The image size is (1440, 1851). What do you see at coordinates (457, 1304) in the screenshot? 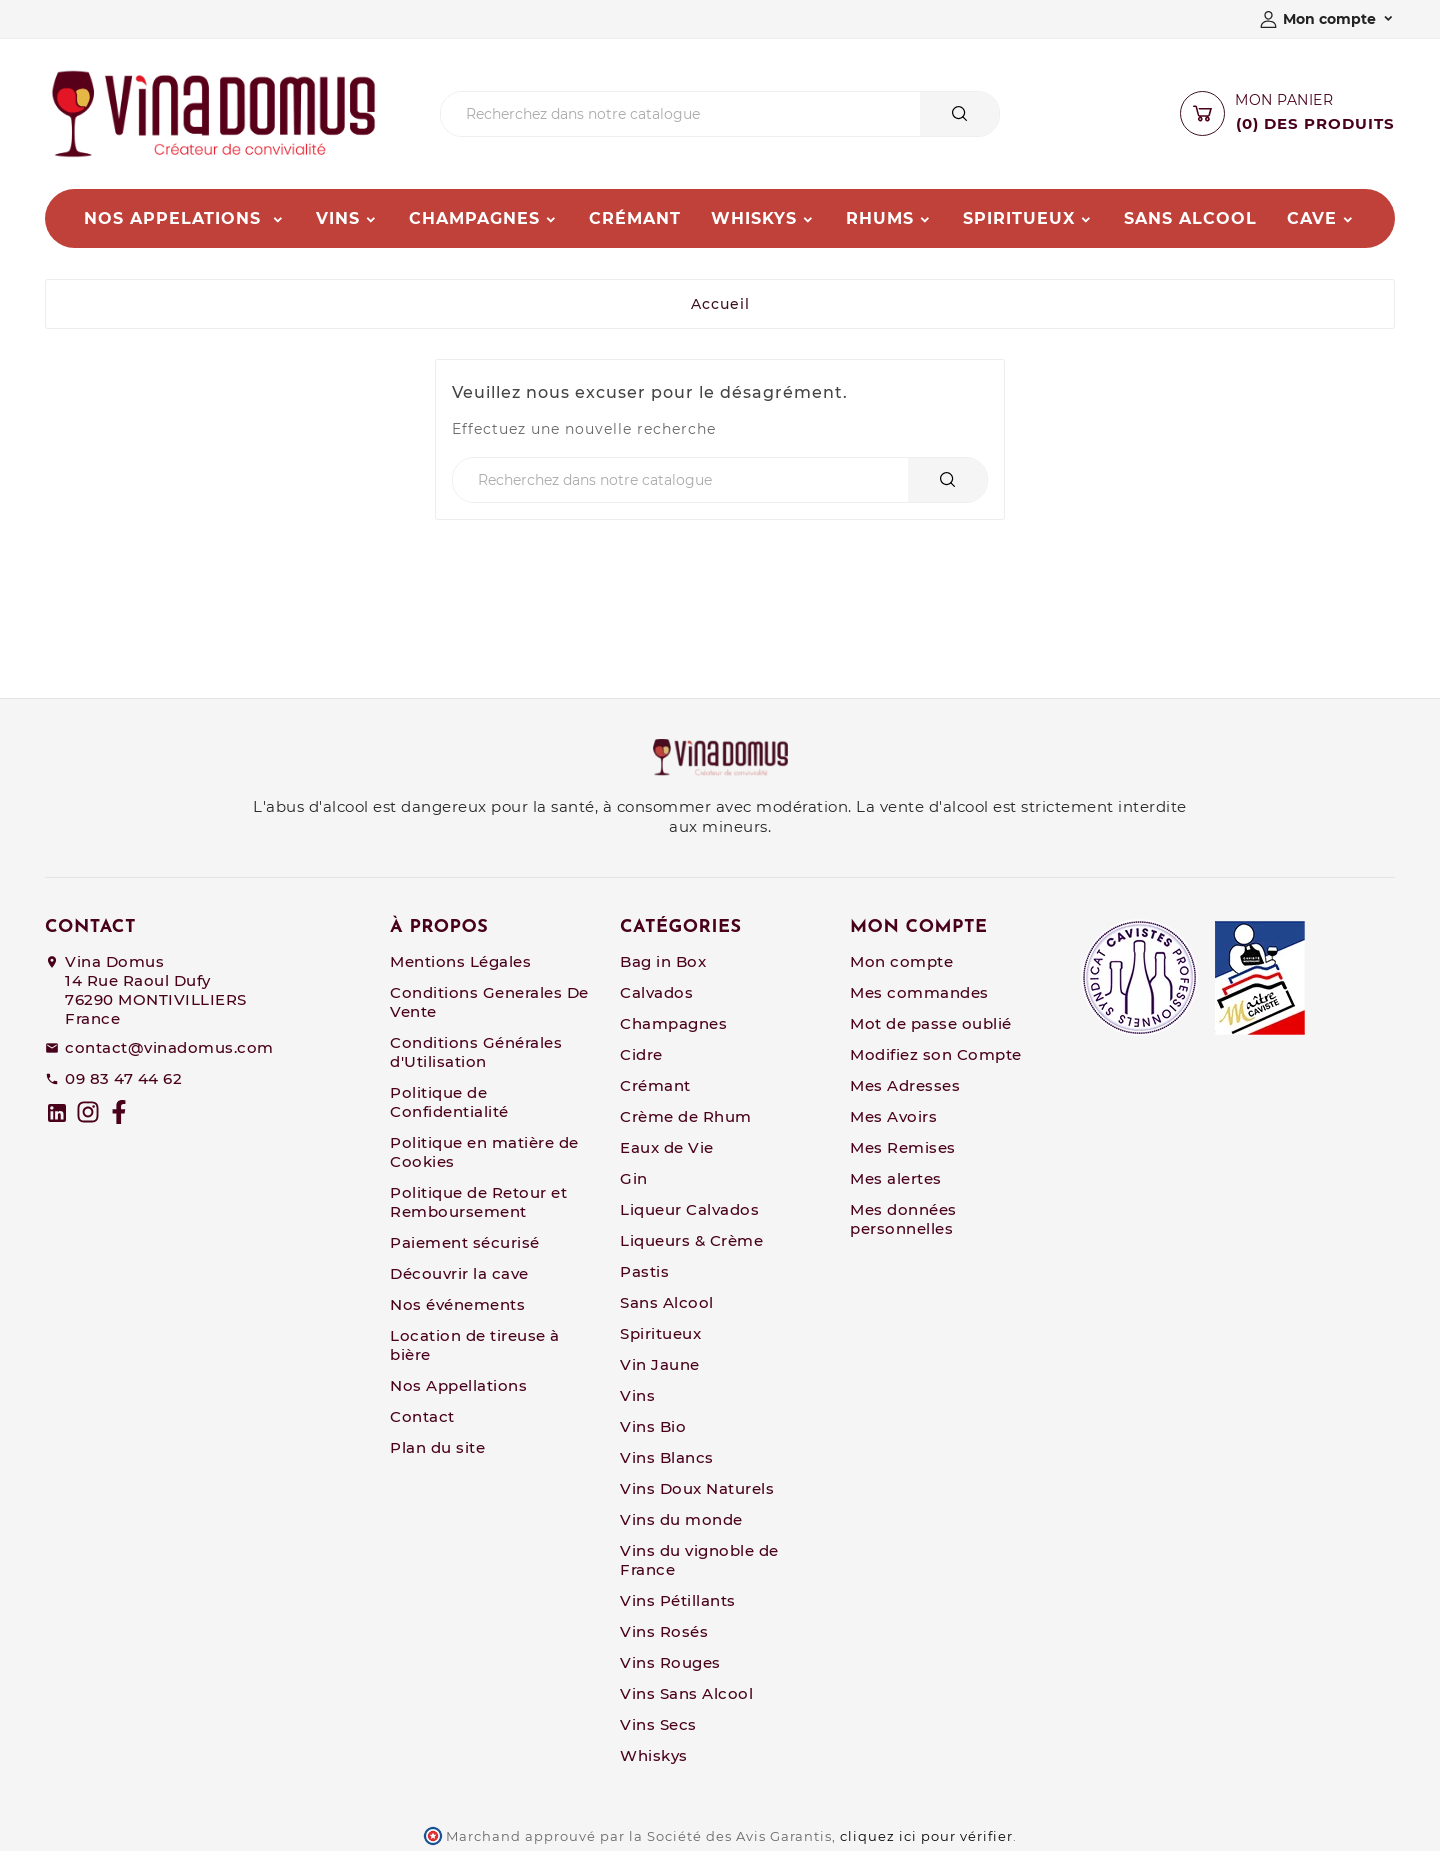
I see `Nos événements` at bounding box center [457, 1304].